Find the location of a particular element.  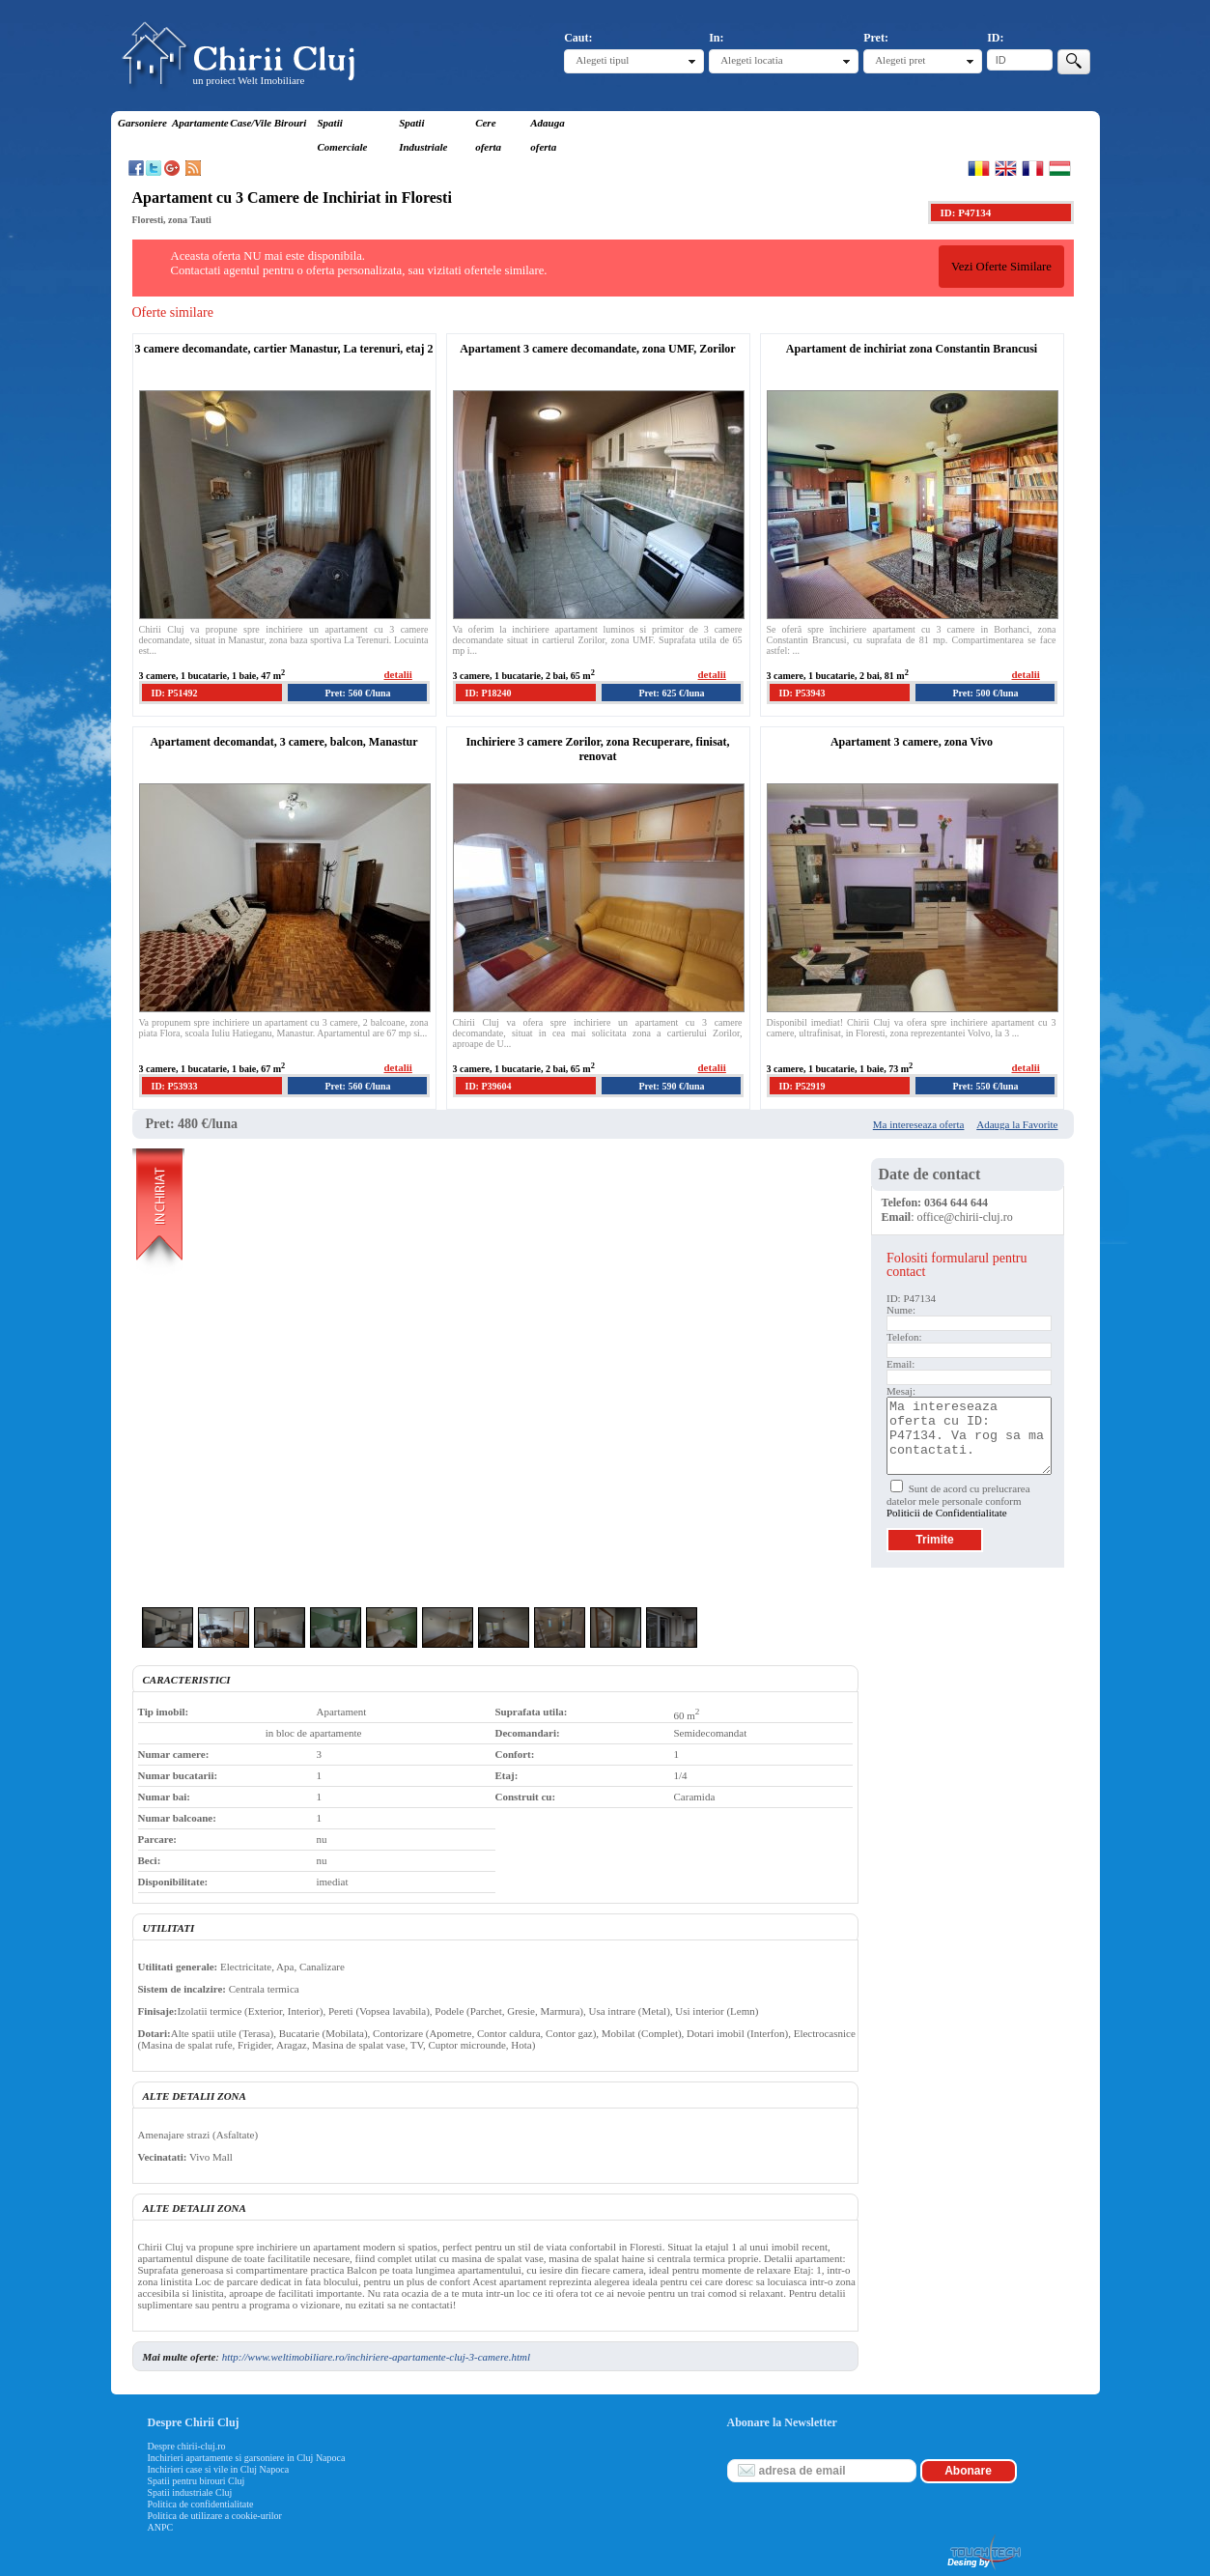

Pret: 560 €/luna is located at coordinates (357, 693).